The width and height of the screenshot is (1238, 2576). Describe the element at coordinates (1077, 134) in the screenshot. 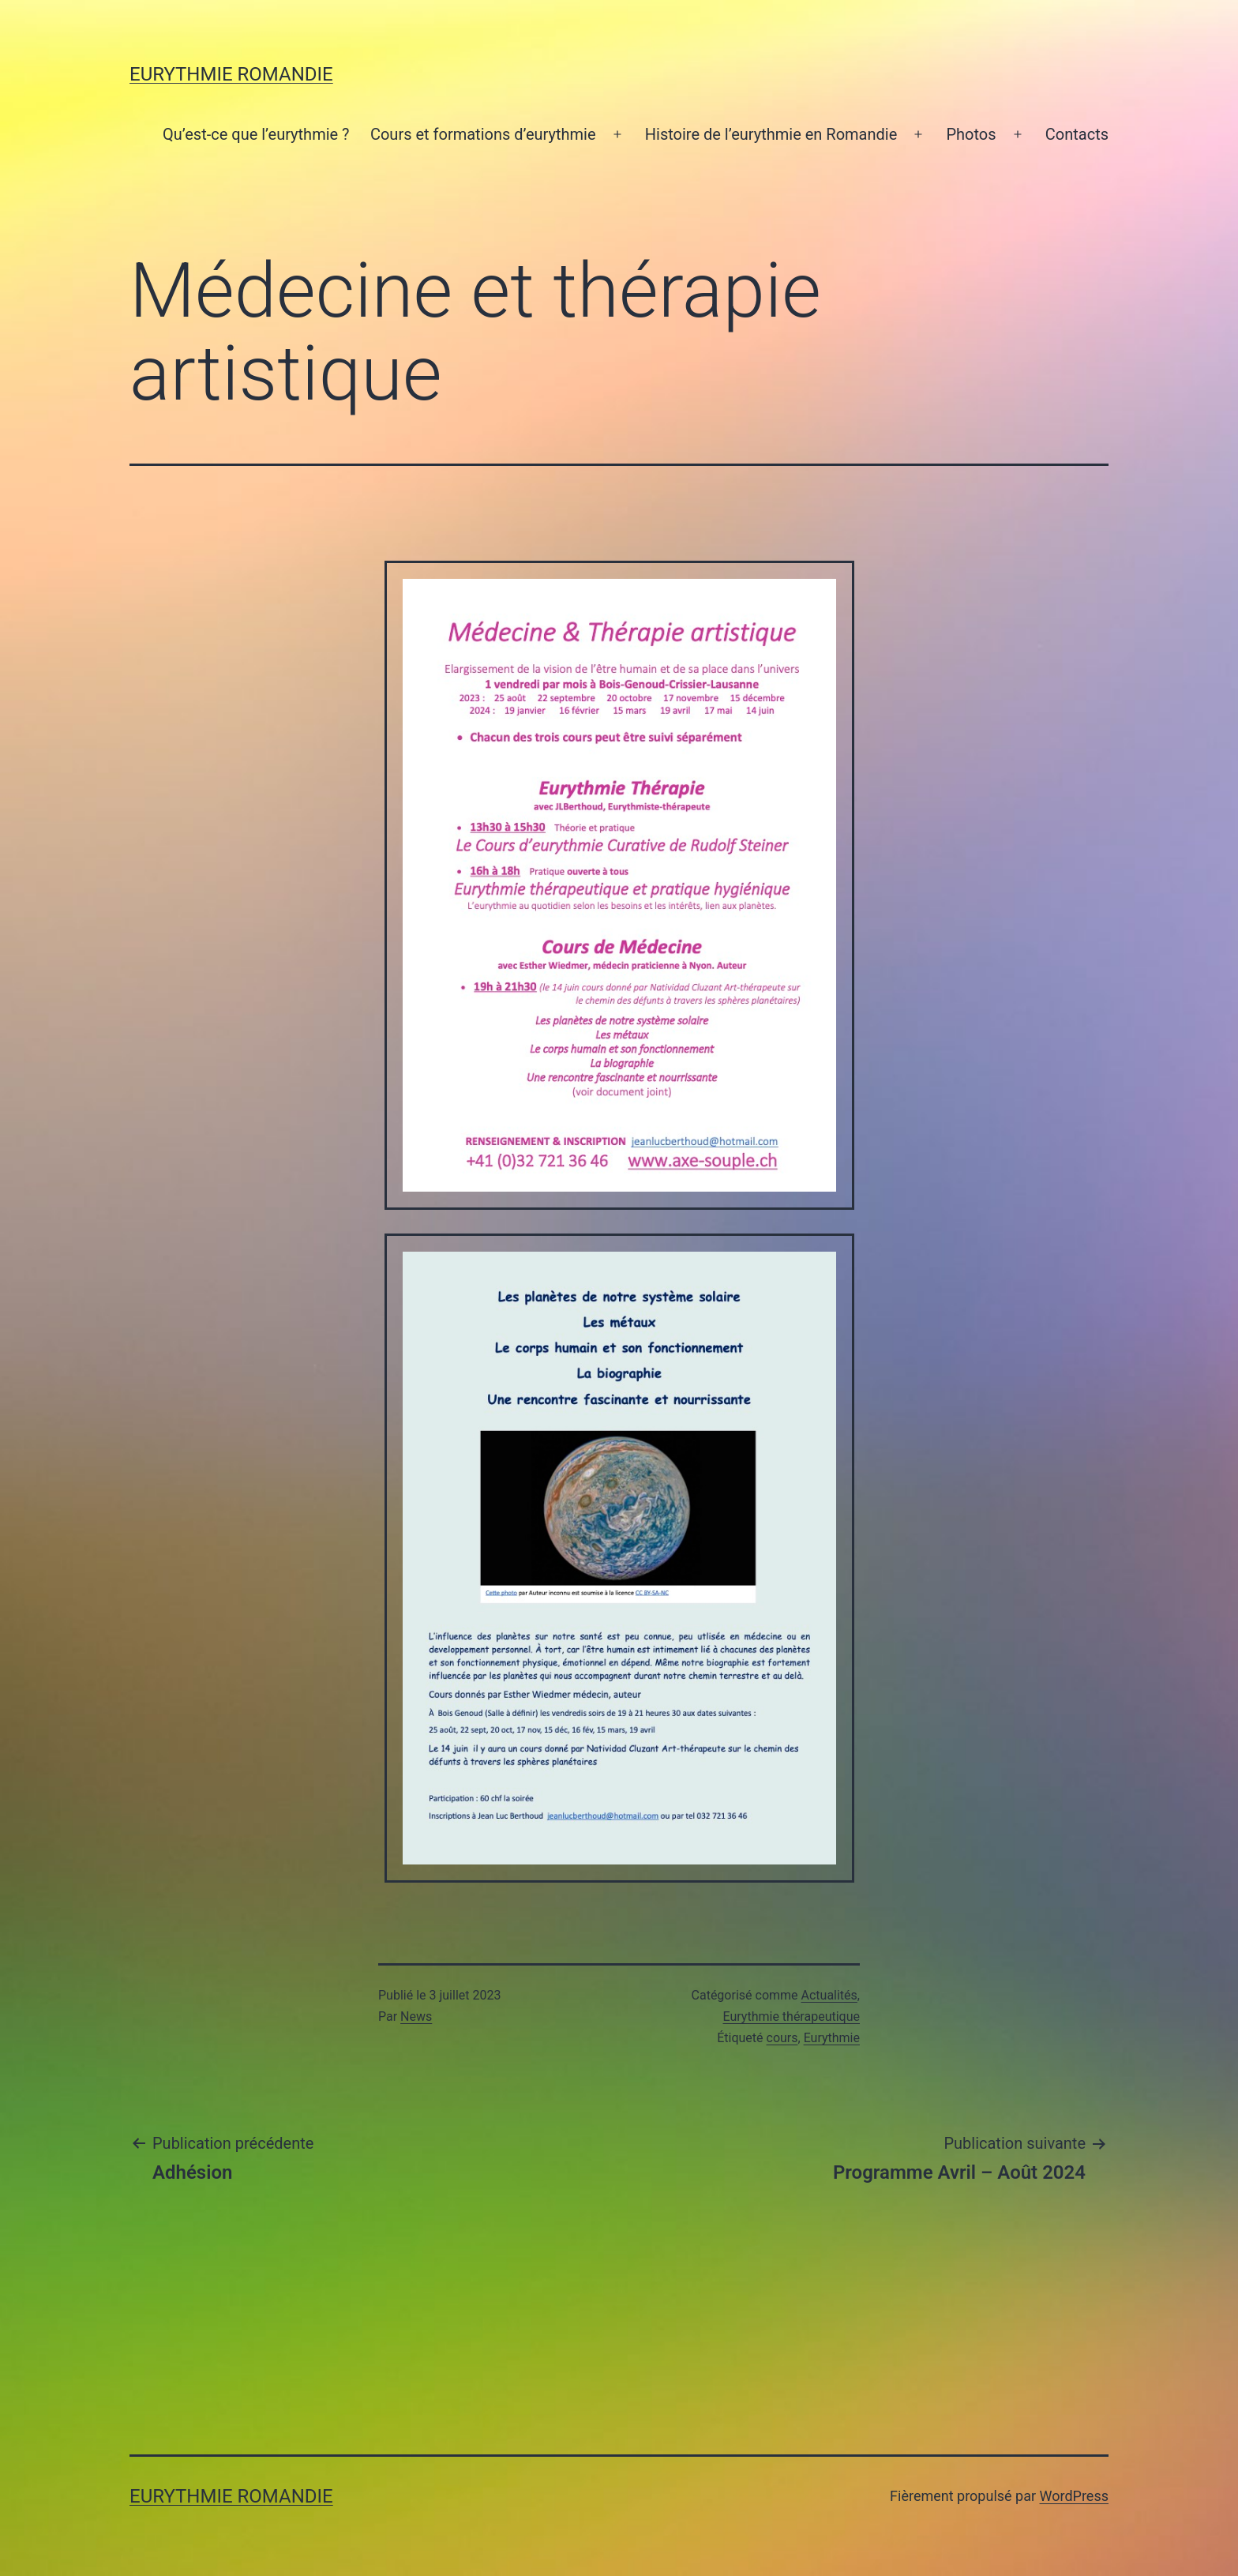

I see `Contacts` at that location.